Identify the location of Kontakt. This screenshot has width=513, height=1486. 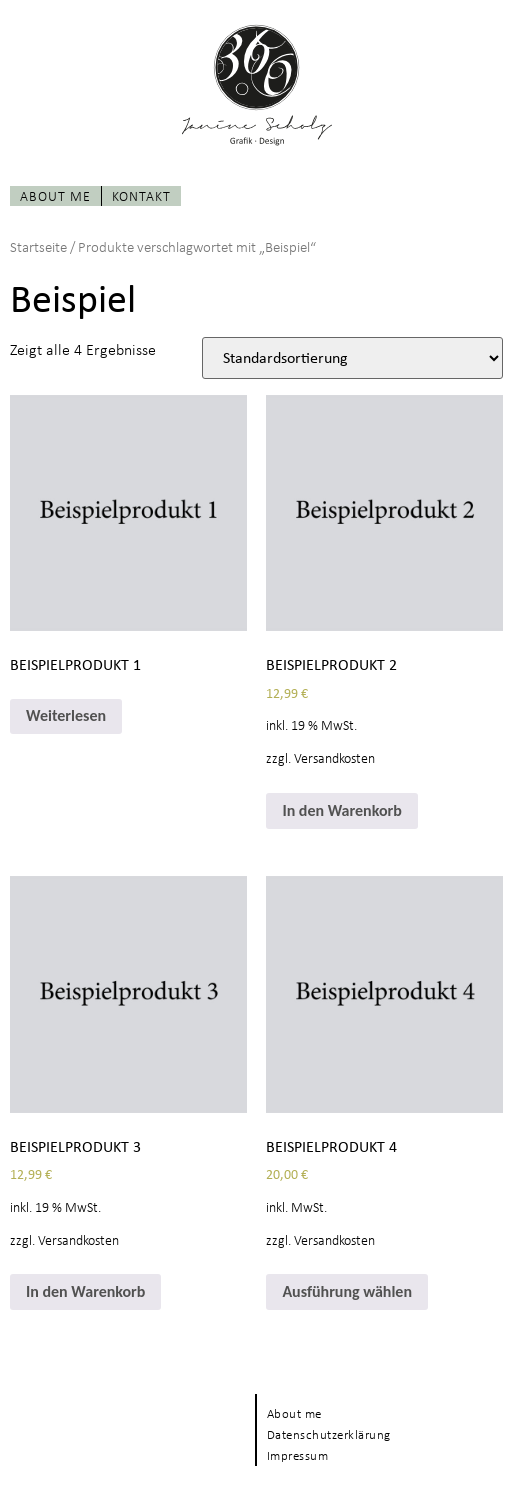
(141, 195).